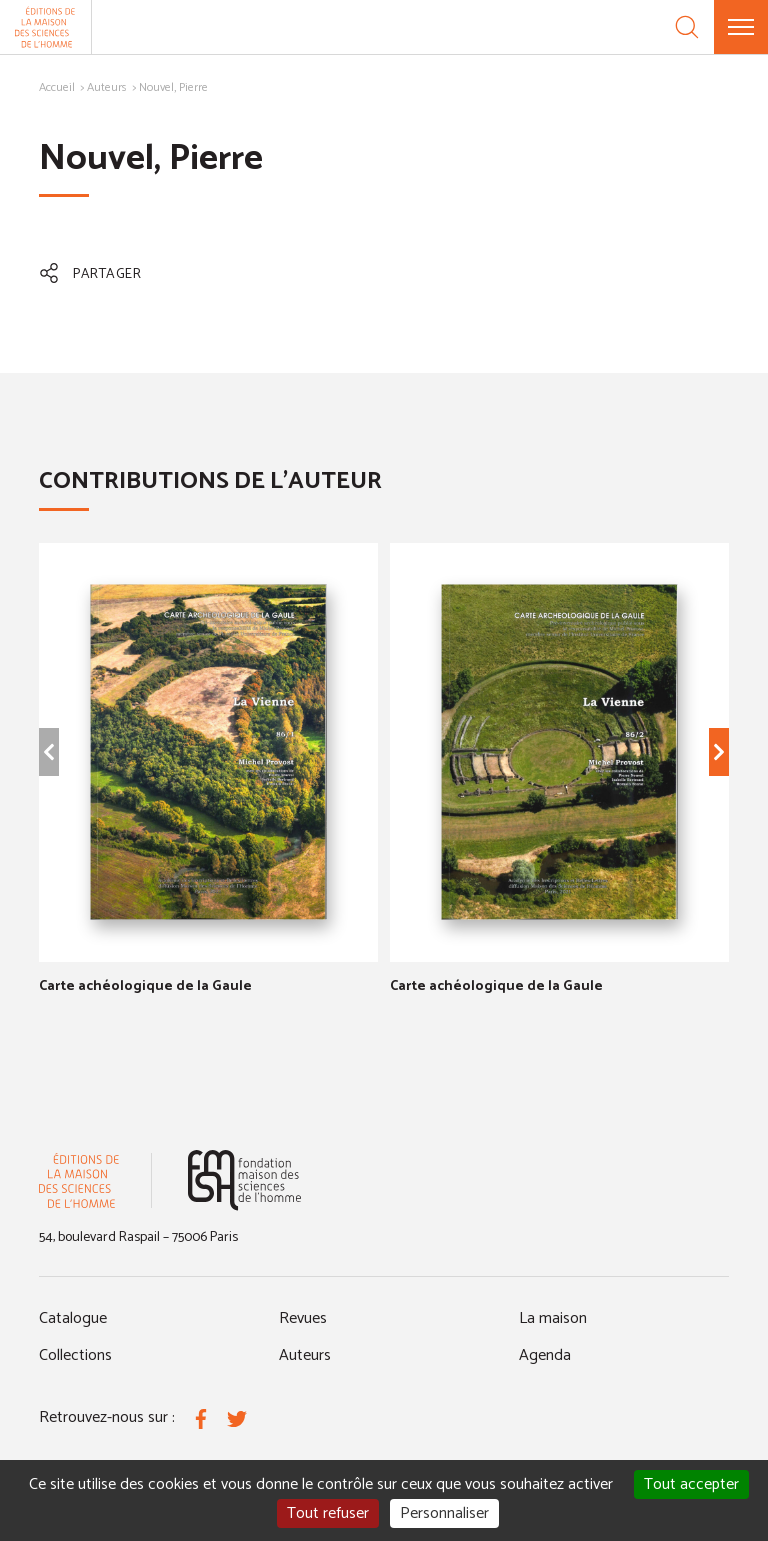 Image resolution: width=768 pixels, height=1541 pixels. Describe the element at coordinates (691, 1484) in the screenshot. I see `Tout accepter` at that location.